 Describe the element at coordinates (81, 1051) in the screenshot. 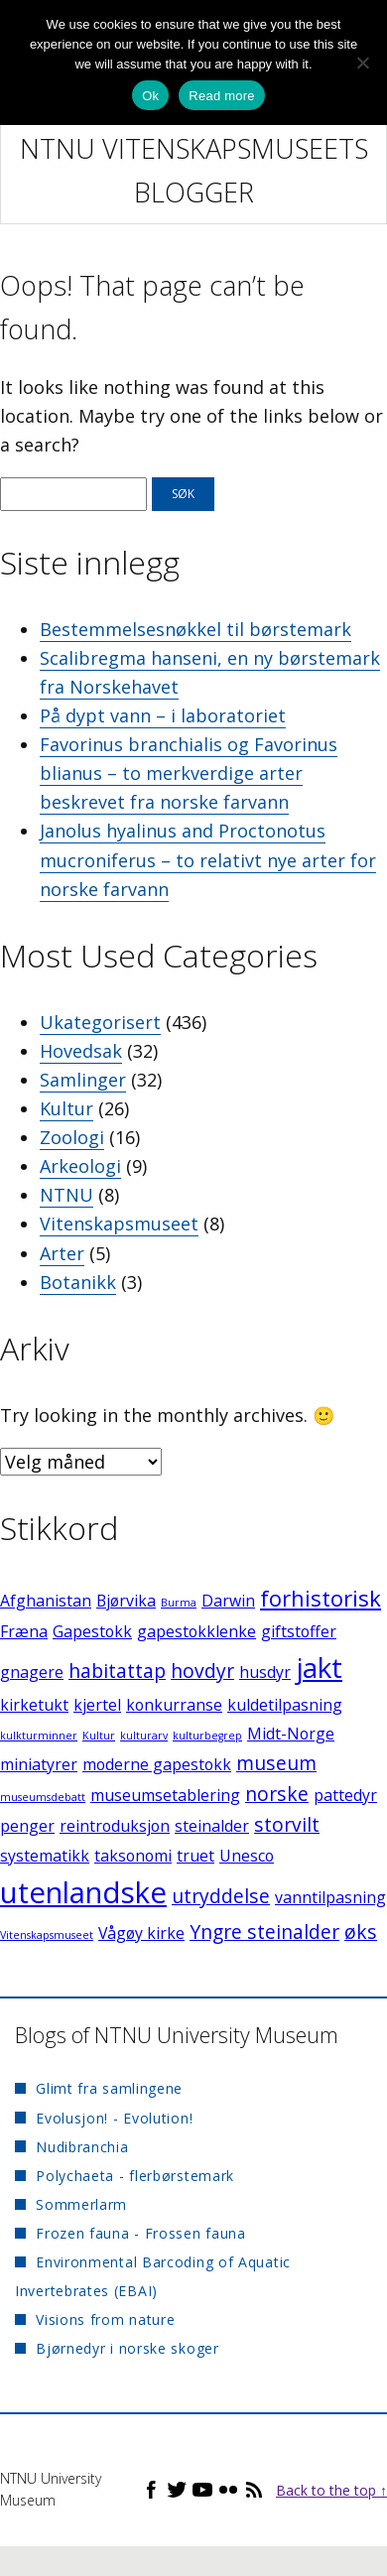

I see `Hovedsak` at that location.